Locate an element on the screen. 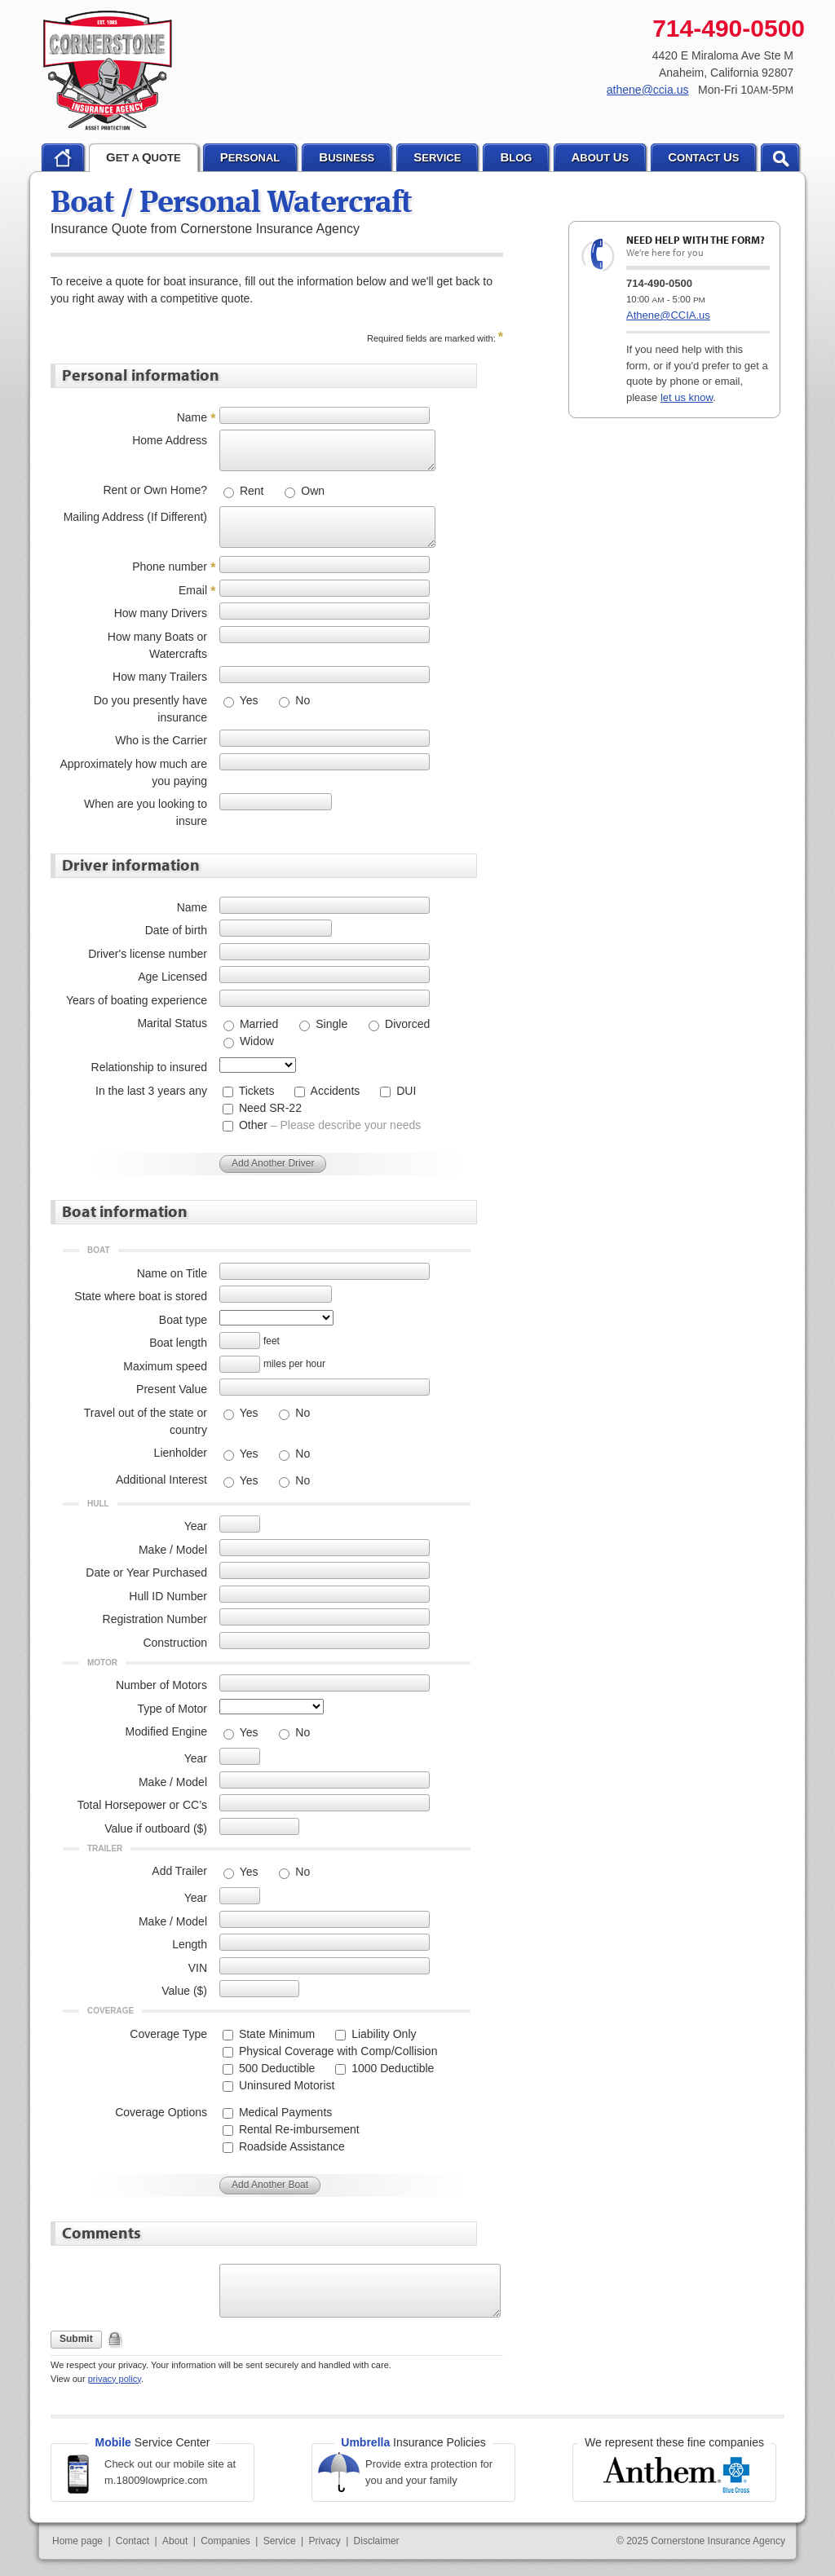 Image resolution: width=835 pixels, height=2576 pixels. Value if outboard ($) is located at coordinates (155, 1828).